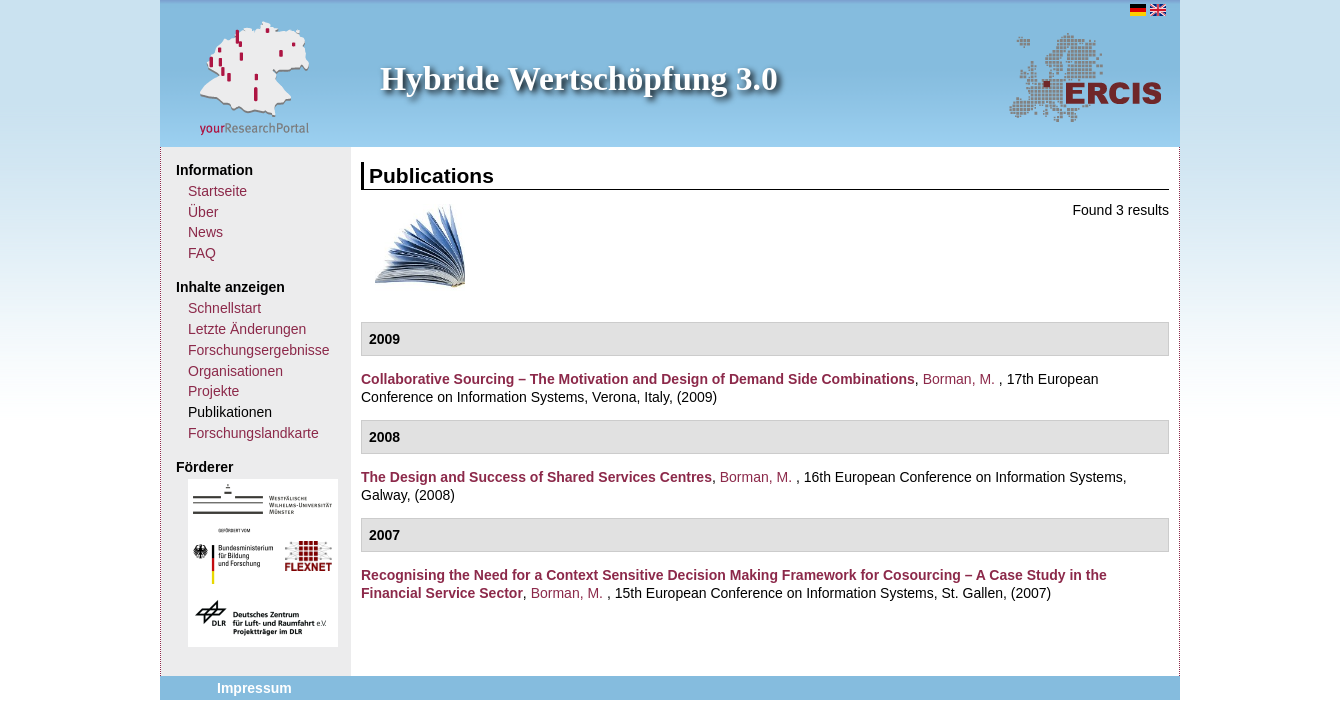  I want to click on Borman, M., so click(959, 379).